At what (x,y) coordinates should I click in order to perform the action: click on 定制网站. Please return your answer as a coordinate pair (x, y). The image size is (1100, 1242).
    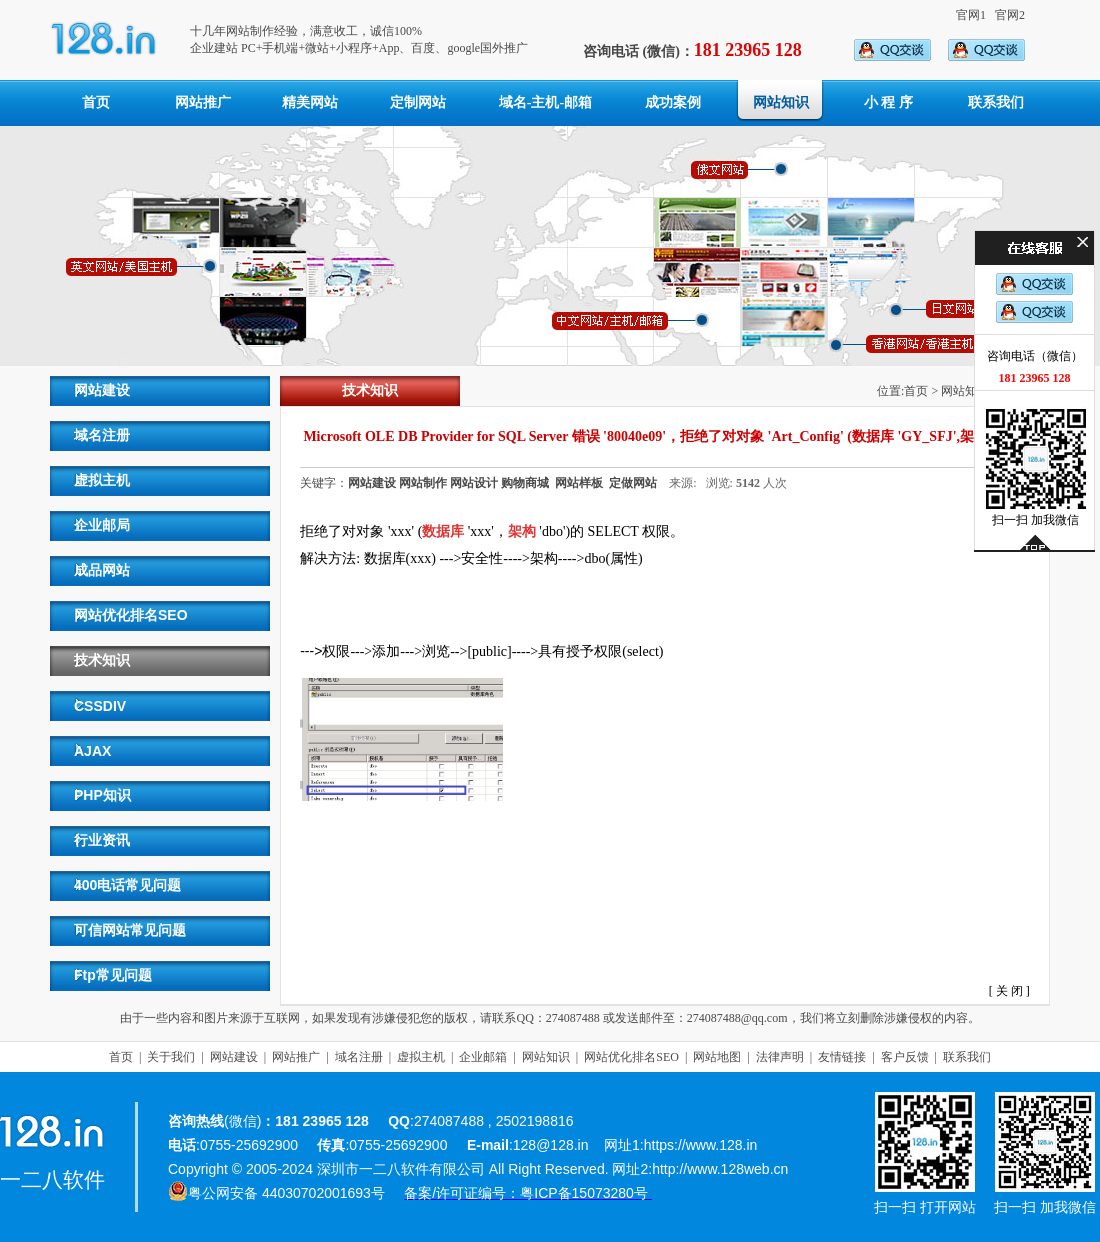
    Looking at the image, I should click on (418, 102).